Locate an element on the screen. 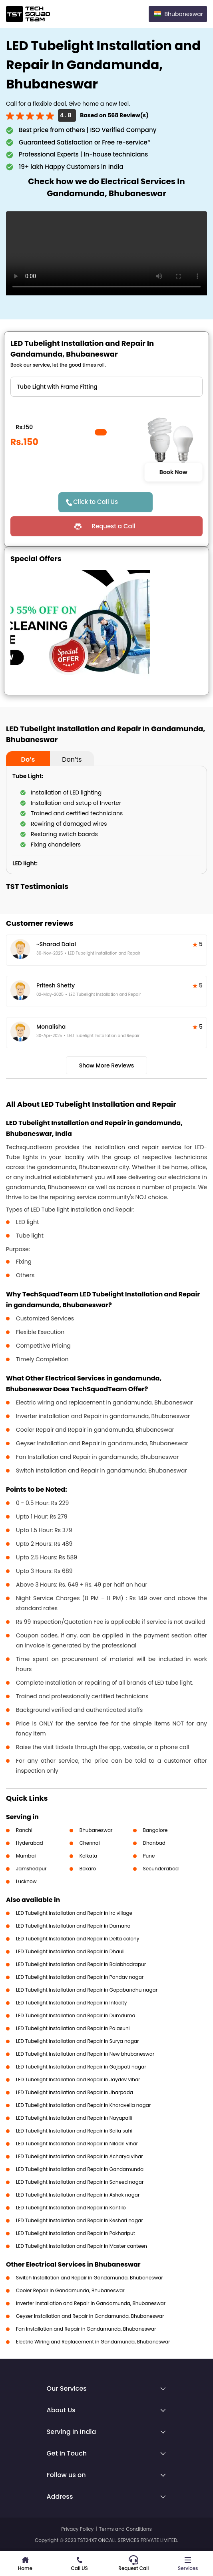 The height and width of the screenshot is (2576, 213). Mumbai is located at coordinates (26, 1855).